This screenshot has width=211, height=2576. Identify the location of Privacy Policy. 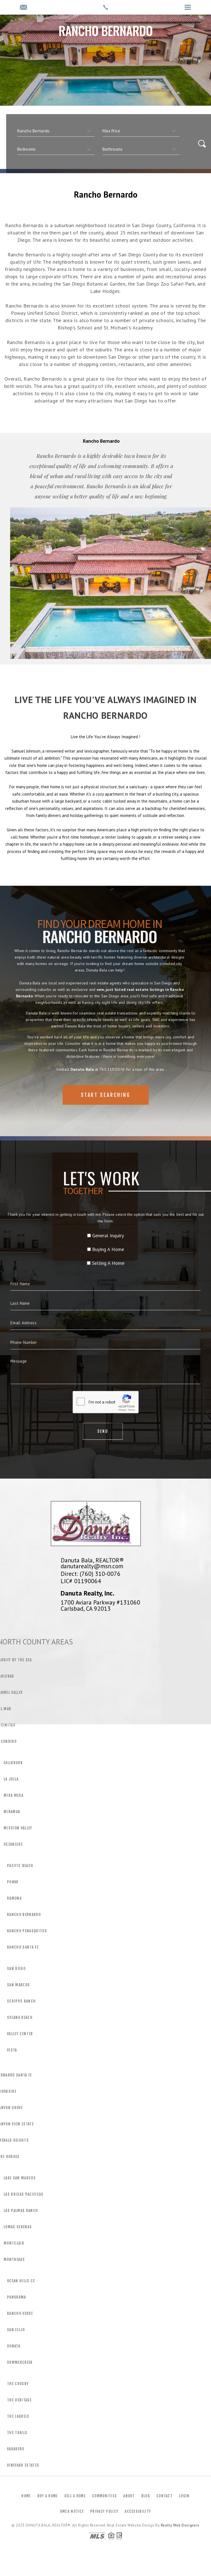
(104, 2511).